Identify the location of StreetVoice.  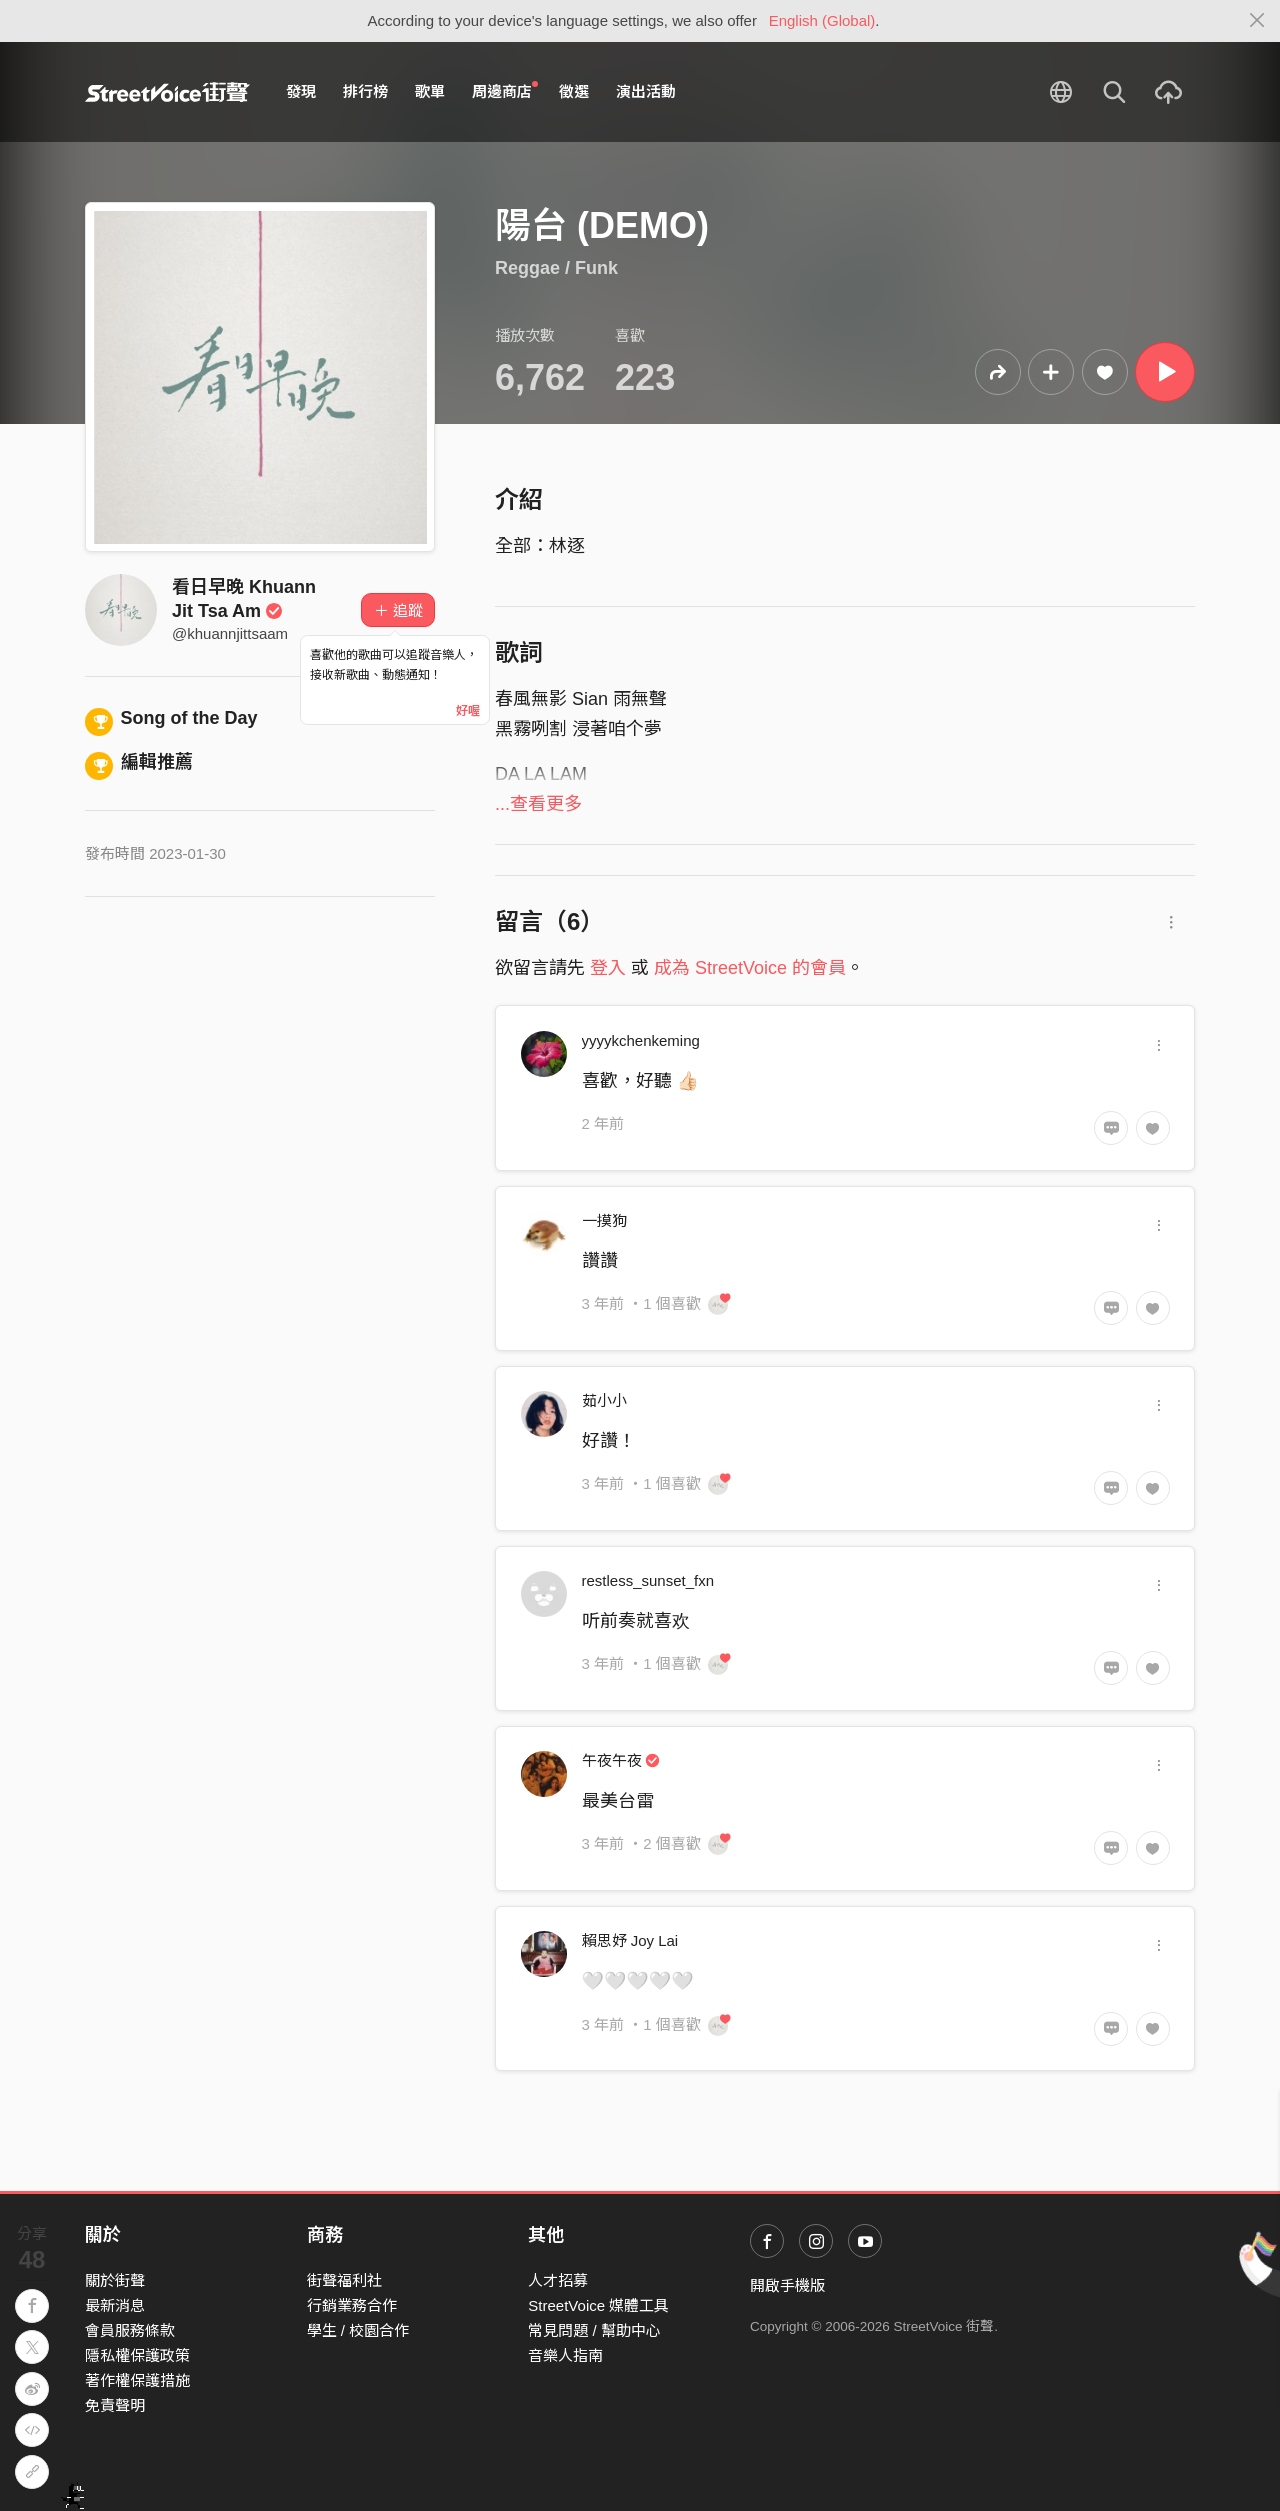
(167, 92).